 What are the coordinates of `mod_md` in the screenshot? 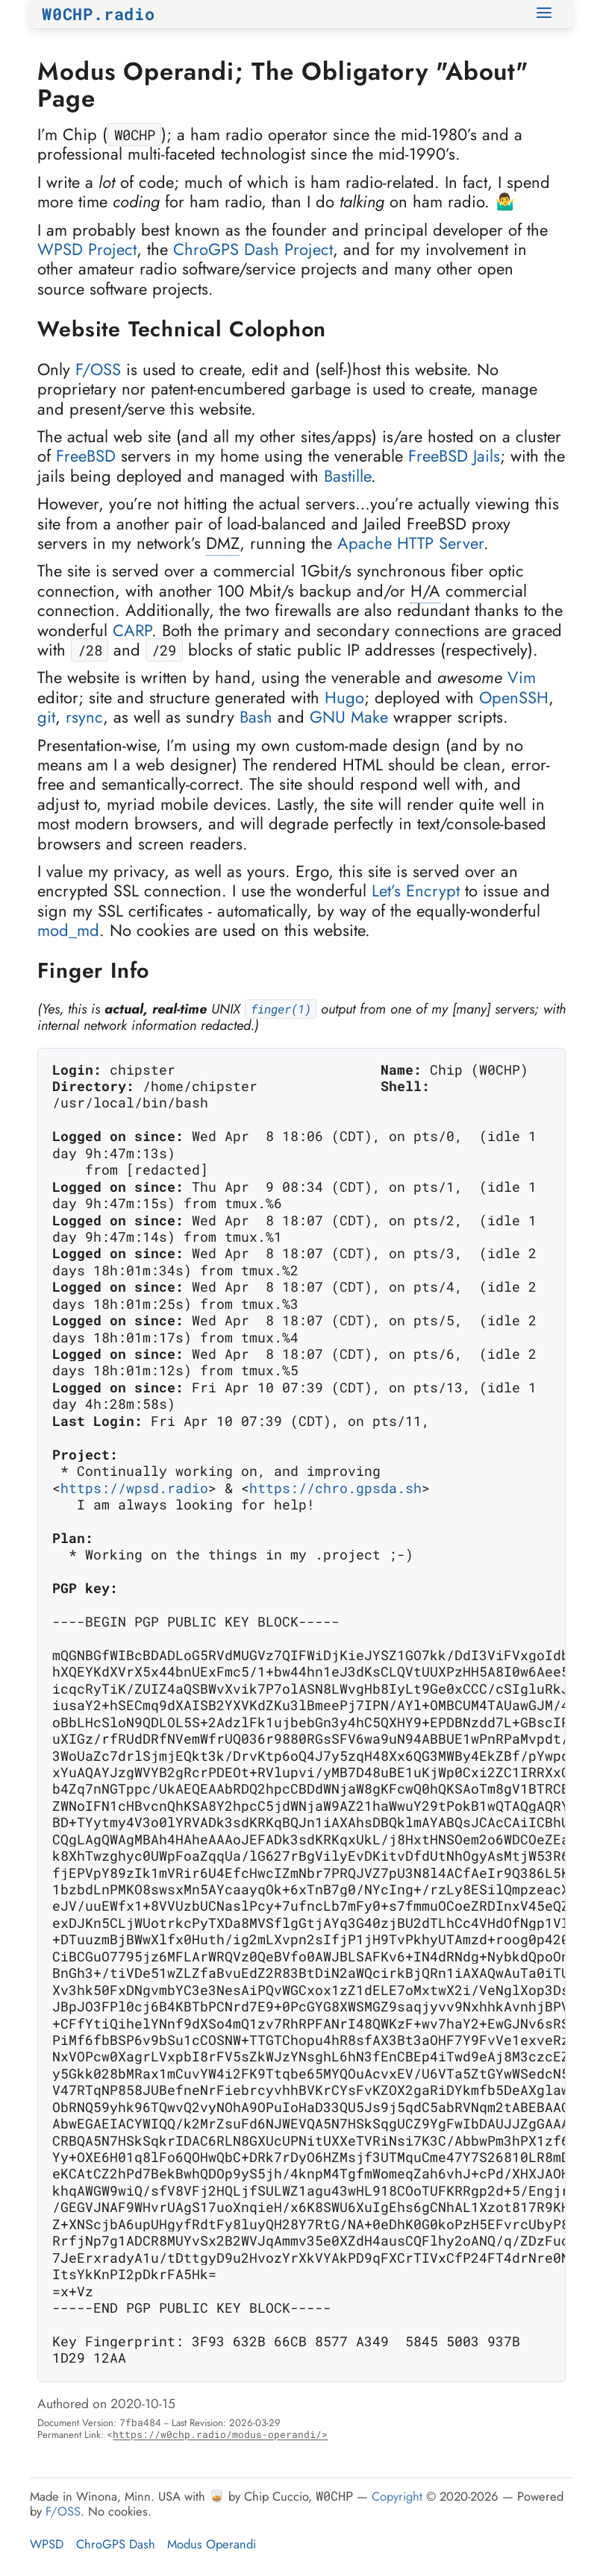 It's located at (68, 930).